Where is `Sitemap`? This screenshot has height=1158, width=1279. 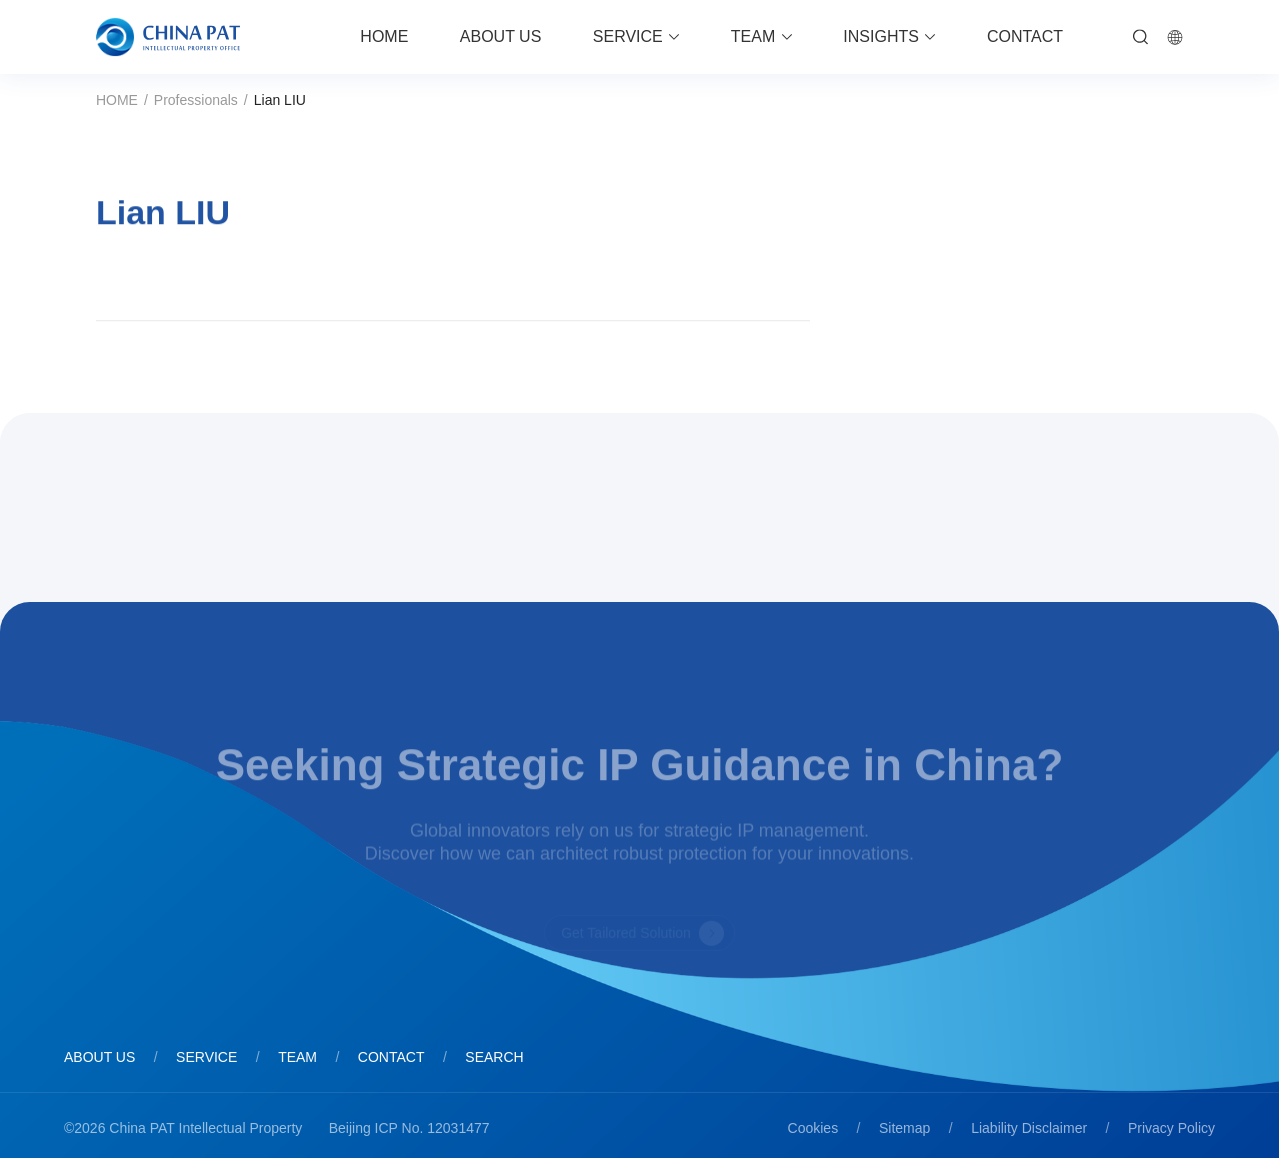
Sitemap is located at coordinates (904, 1128).